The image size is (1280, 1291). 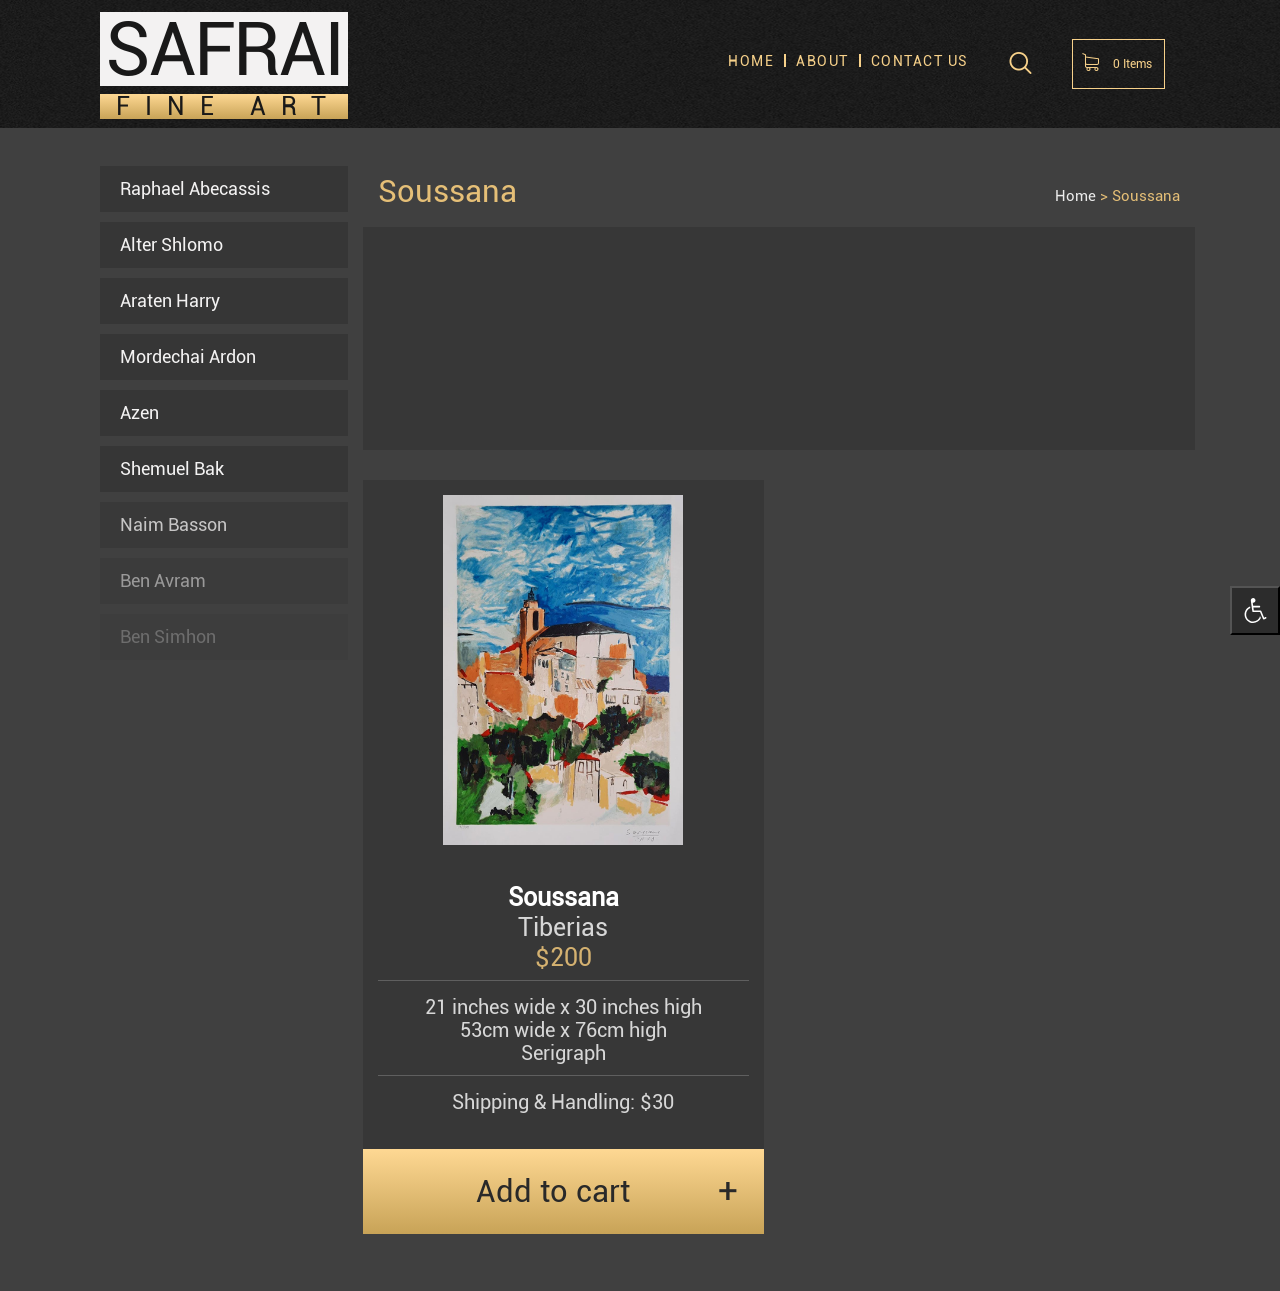 What do you see at coordinates (172, 468) in the screenshot?
I see `Shemuel Bak` at bounding box center [172, 468].